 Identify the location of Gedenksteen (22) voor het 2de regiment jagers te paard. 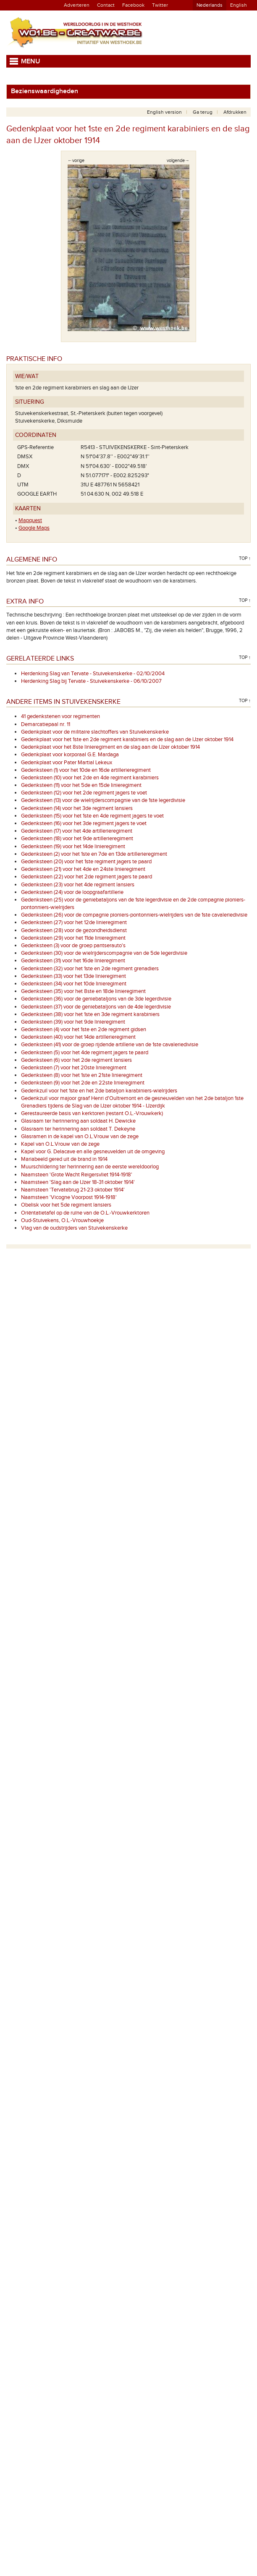
(86, 876).